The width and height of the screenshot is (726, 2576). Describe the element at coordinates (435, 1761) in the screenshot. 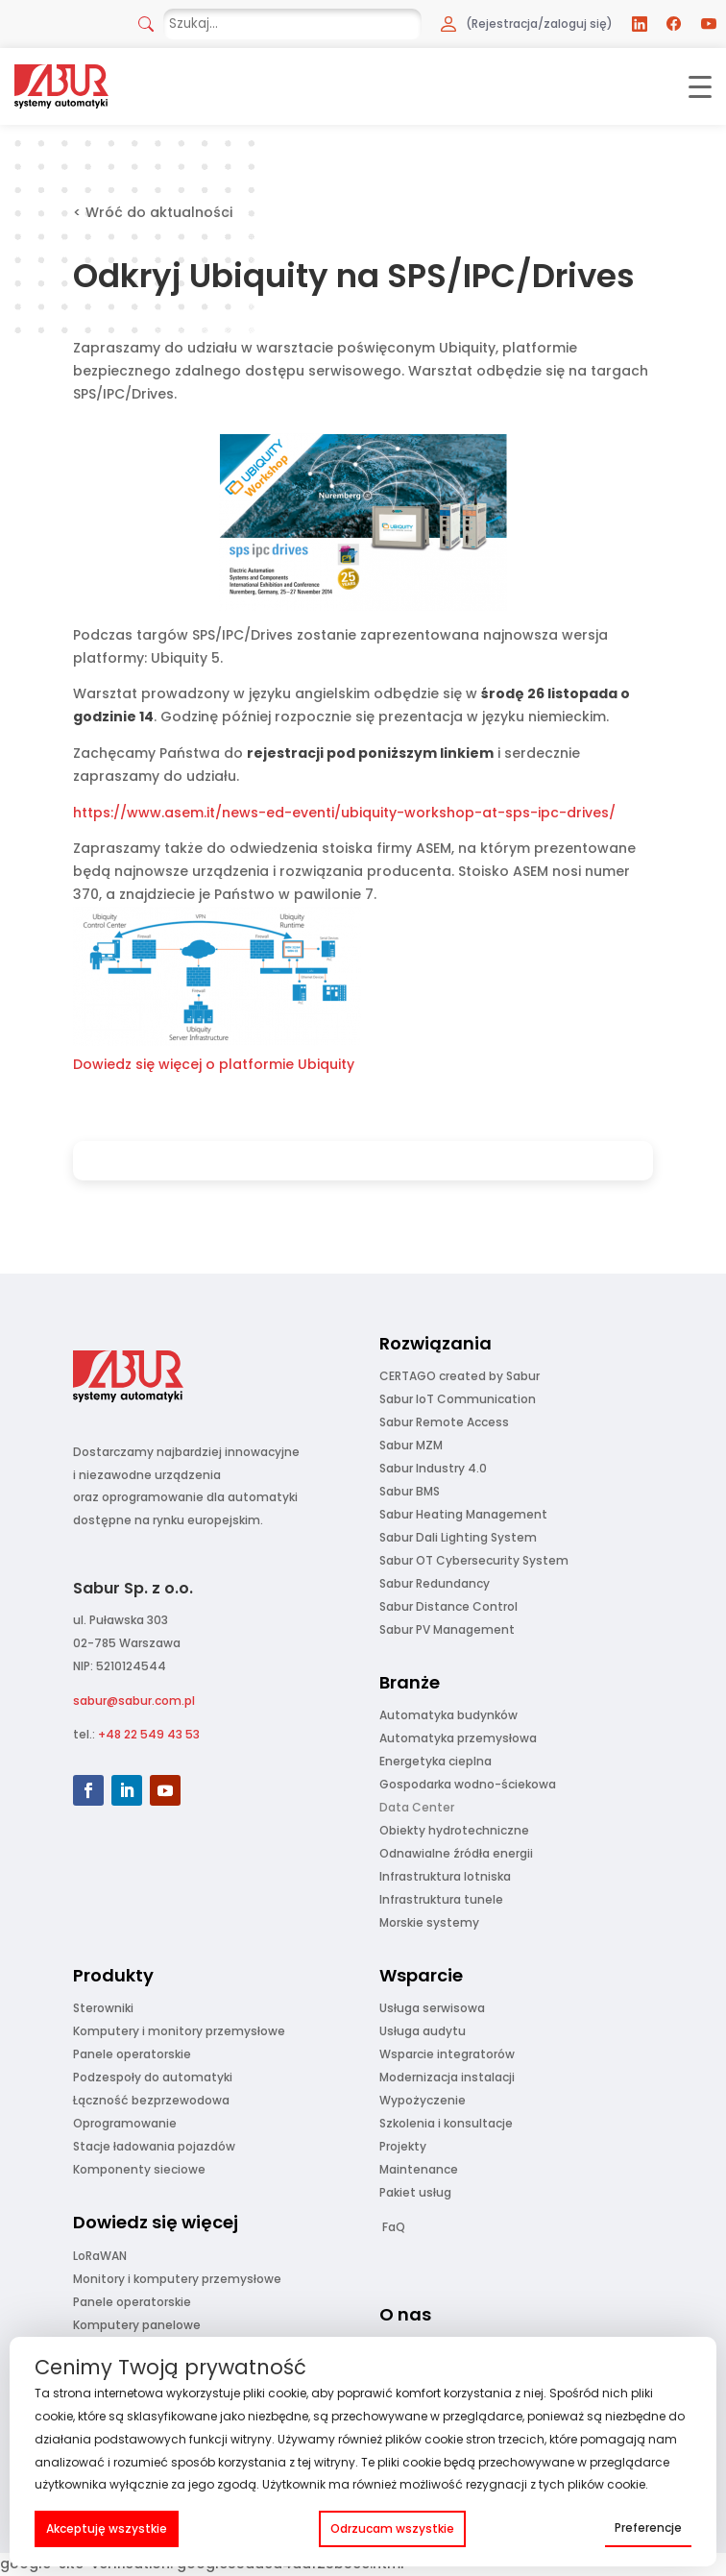

I see `Energetyka cieplna` at that location.